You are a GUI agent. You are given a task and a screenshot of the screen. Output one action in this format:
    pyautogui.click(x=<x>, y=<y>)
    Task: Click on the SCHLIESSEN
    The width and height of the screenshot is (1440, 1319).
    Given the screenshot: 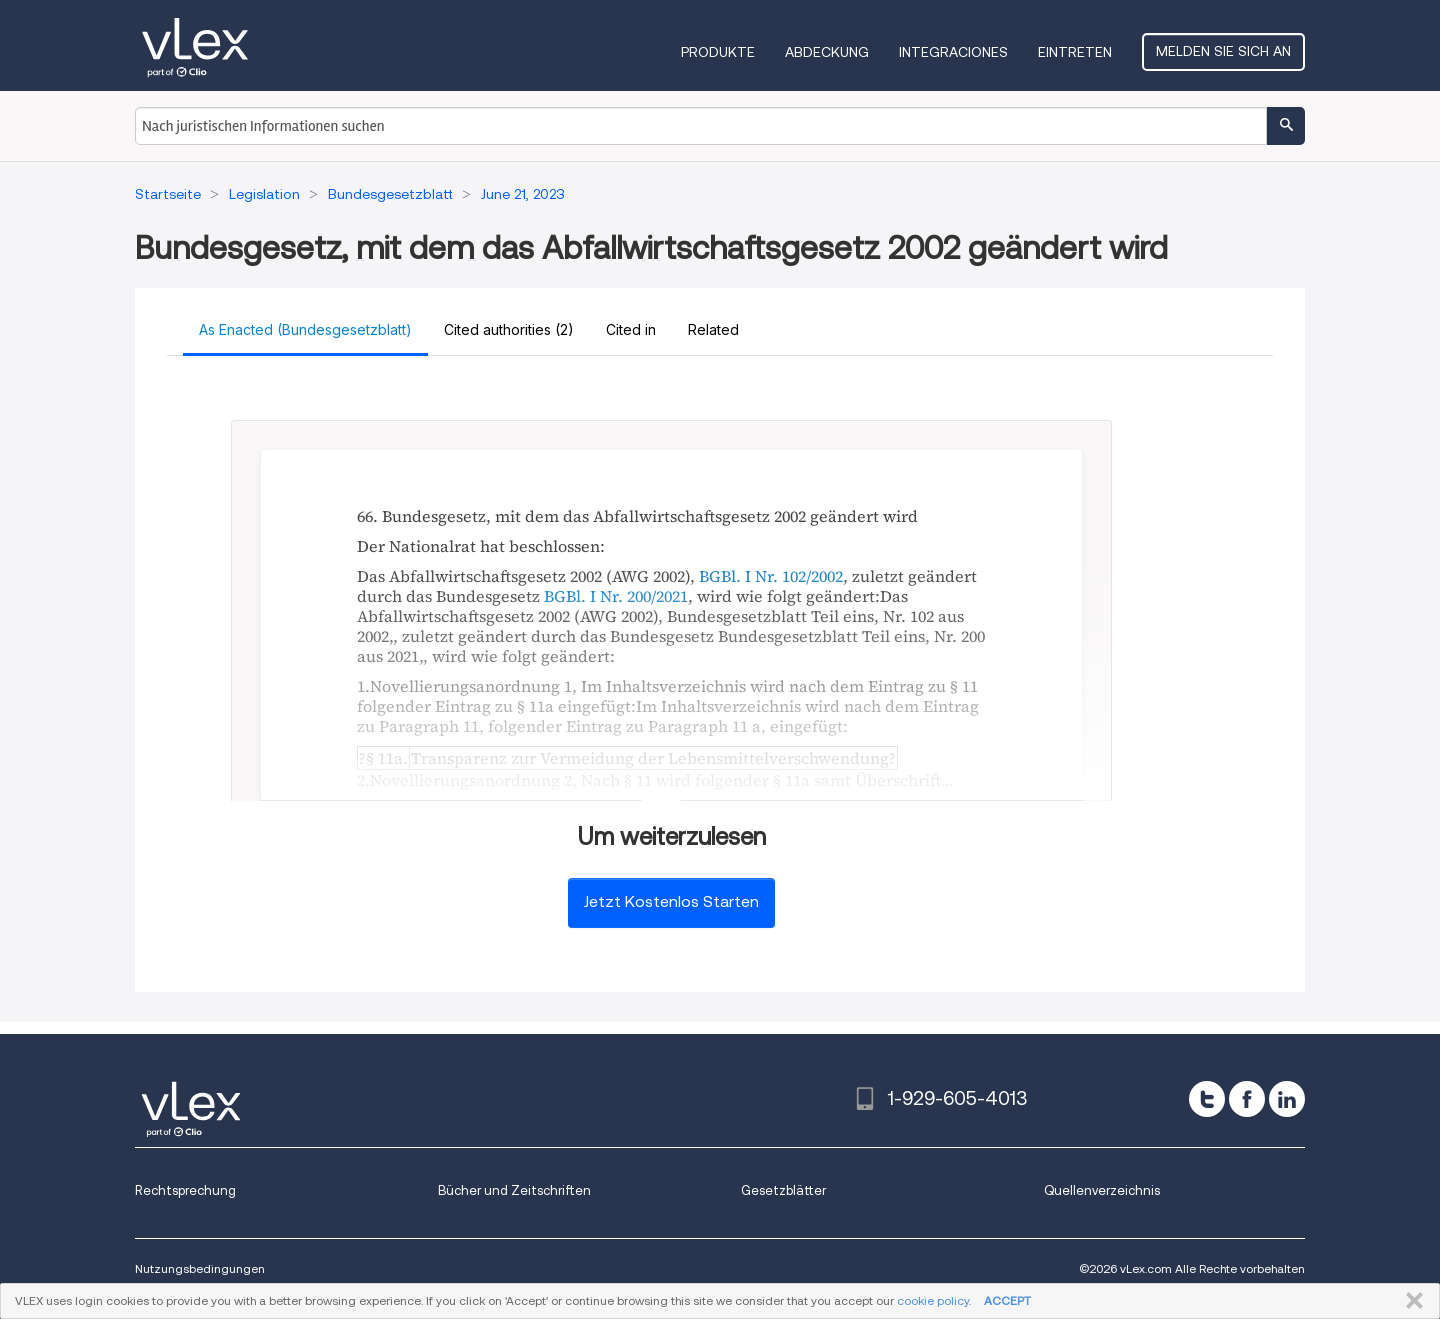 What is the action you would take?
    pyautogui.click(x=1410, y=1301)
    